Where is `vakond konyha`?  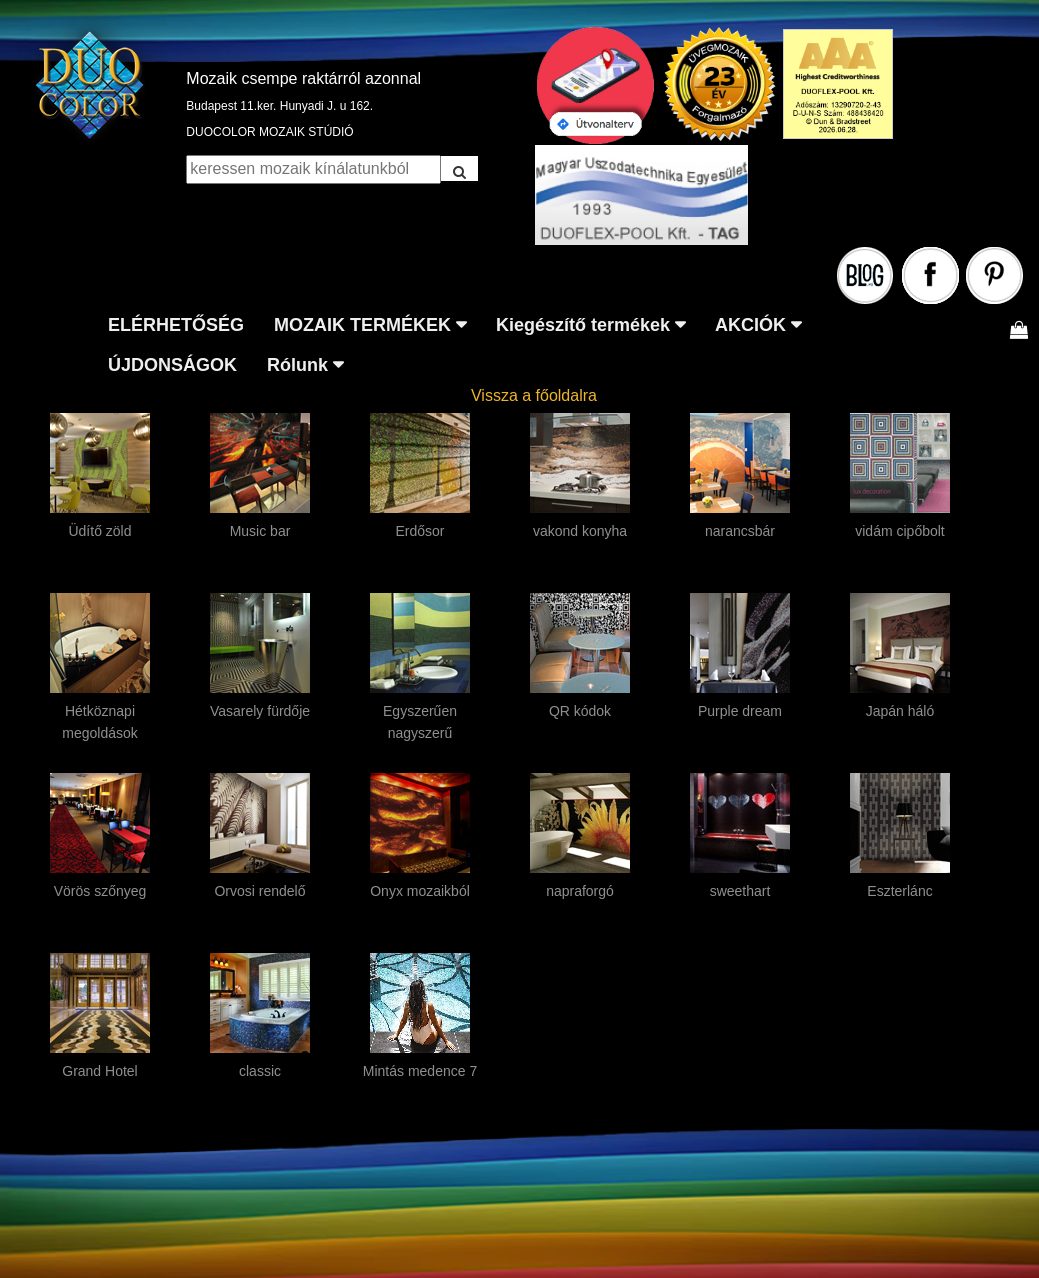 vakond konyha is located at coordinates (580, 531).